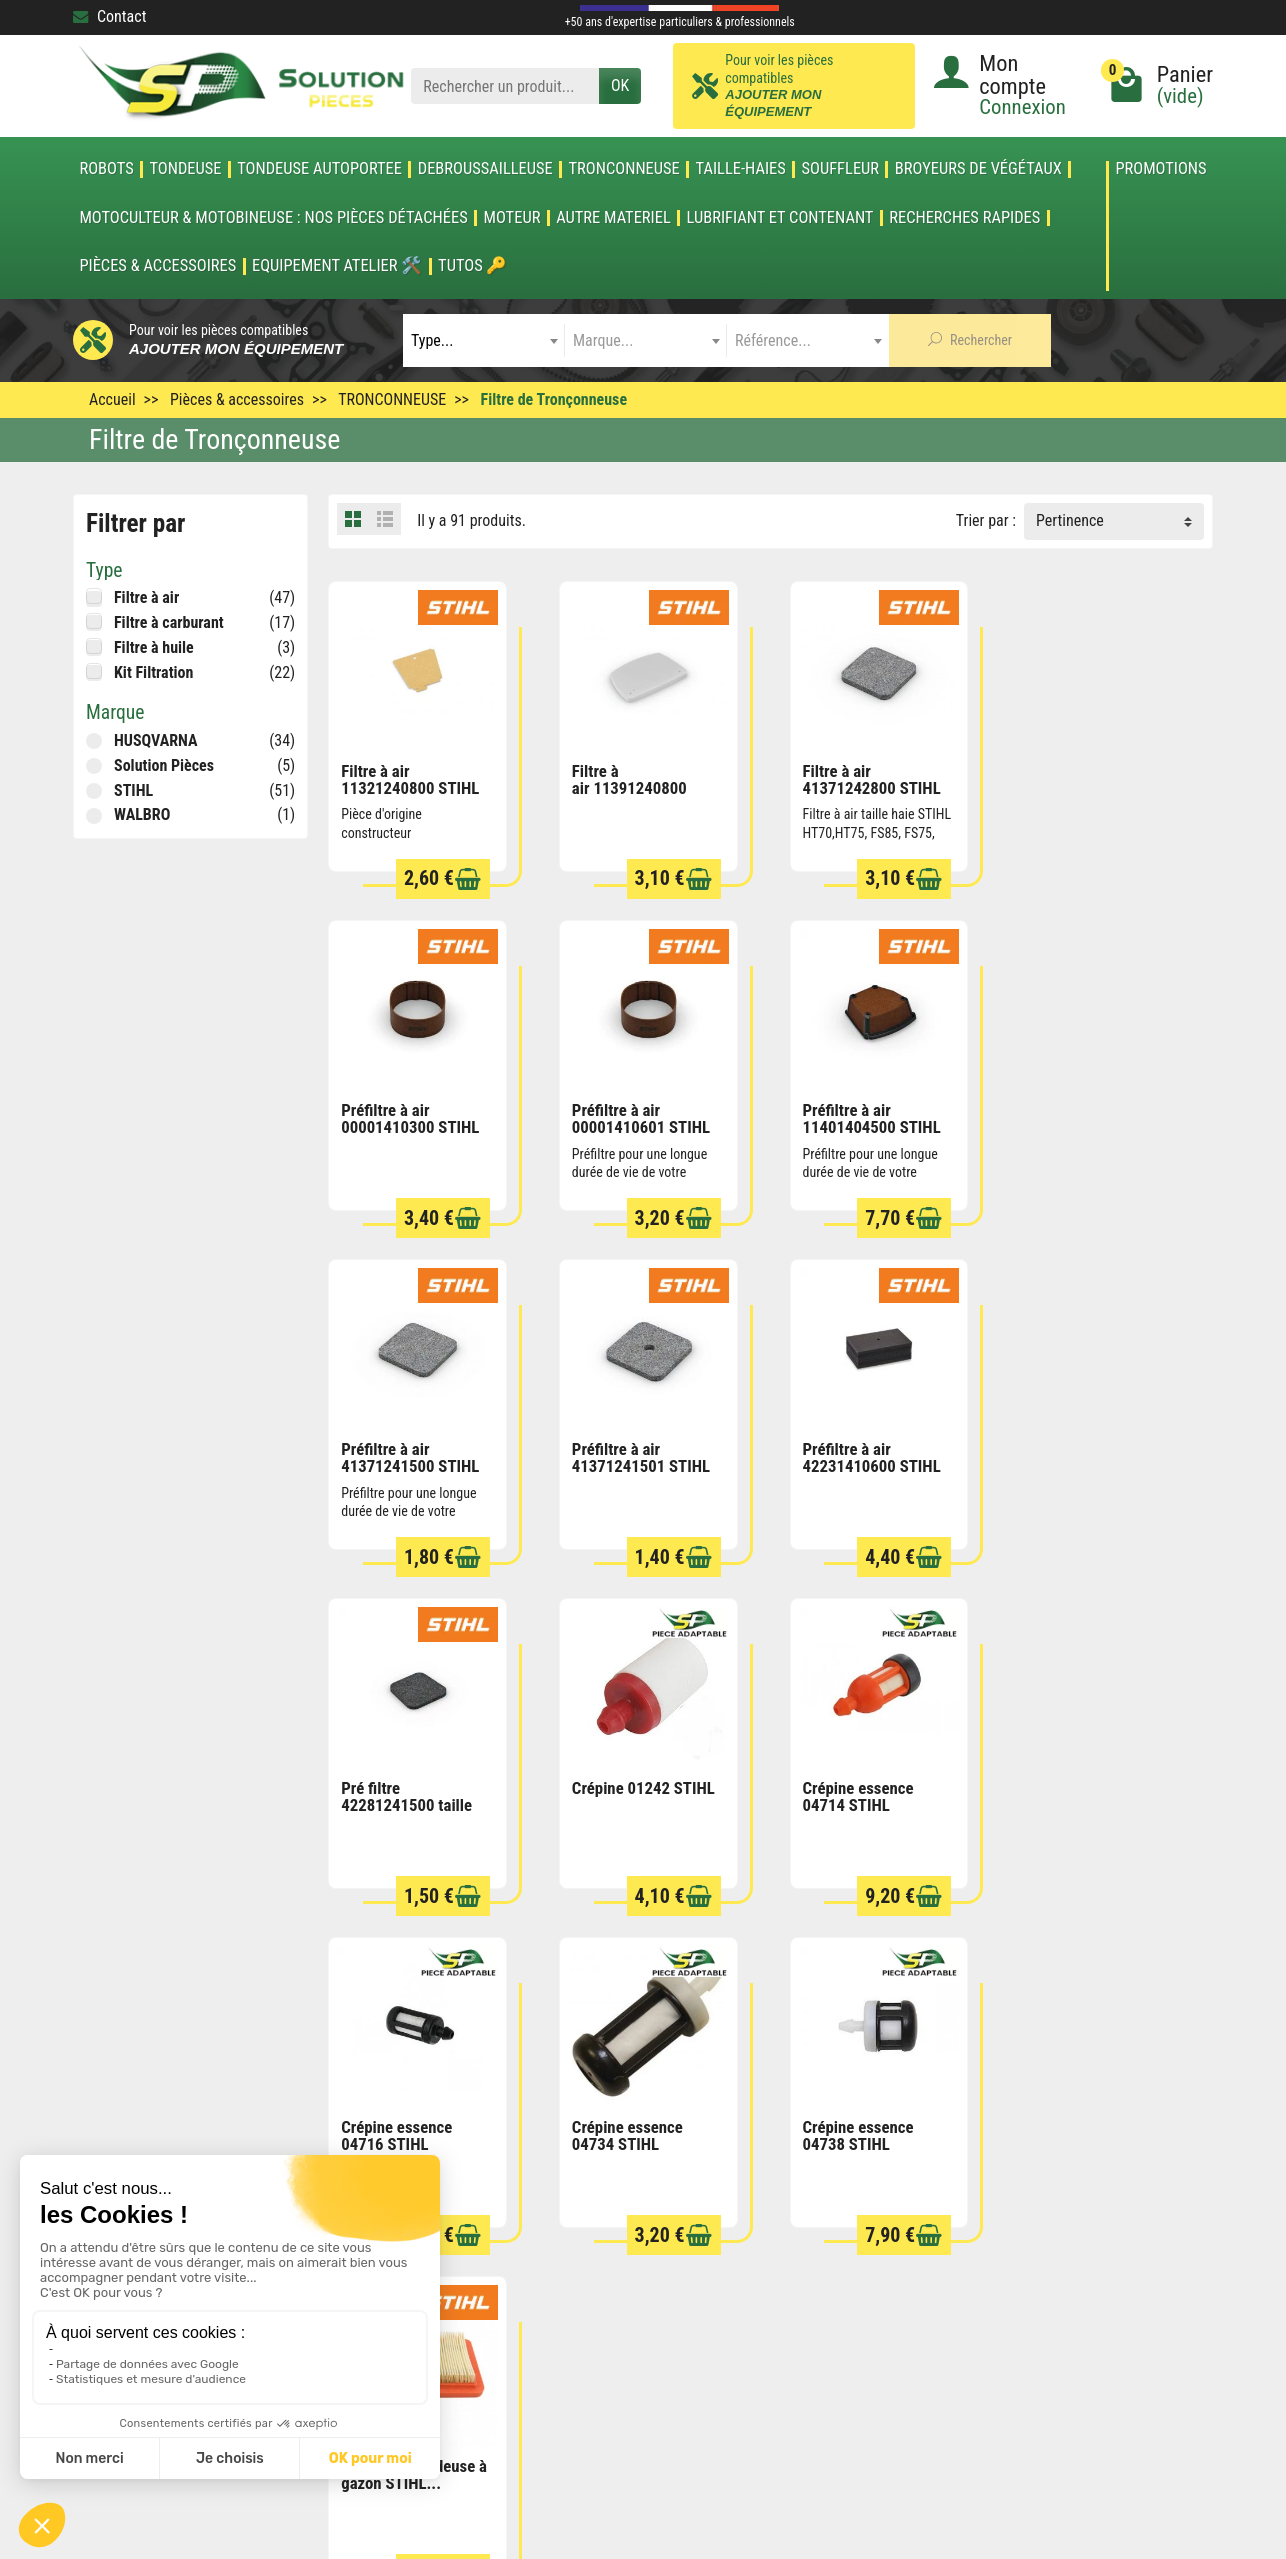  I want to click on Filtre à air 41371242800 STIHL, so click(863, 774).